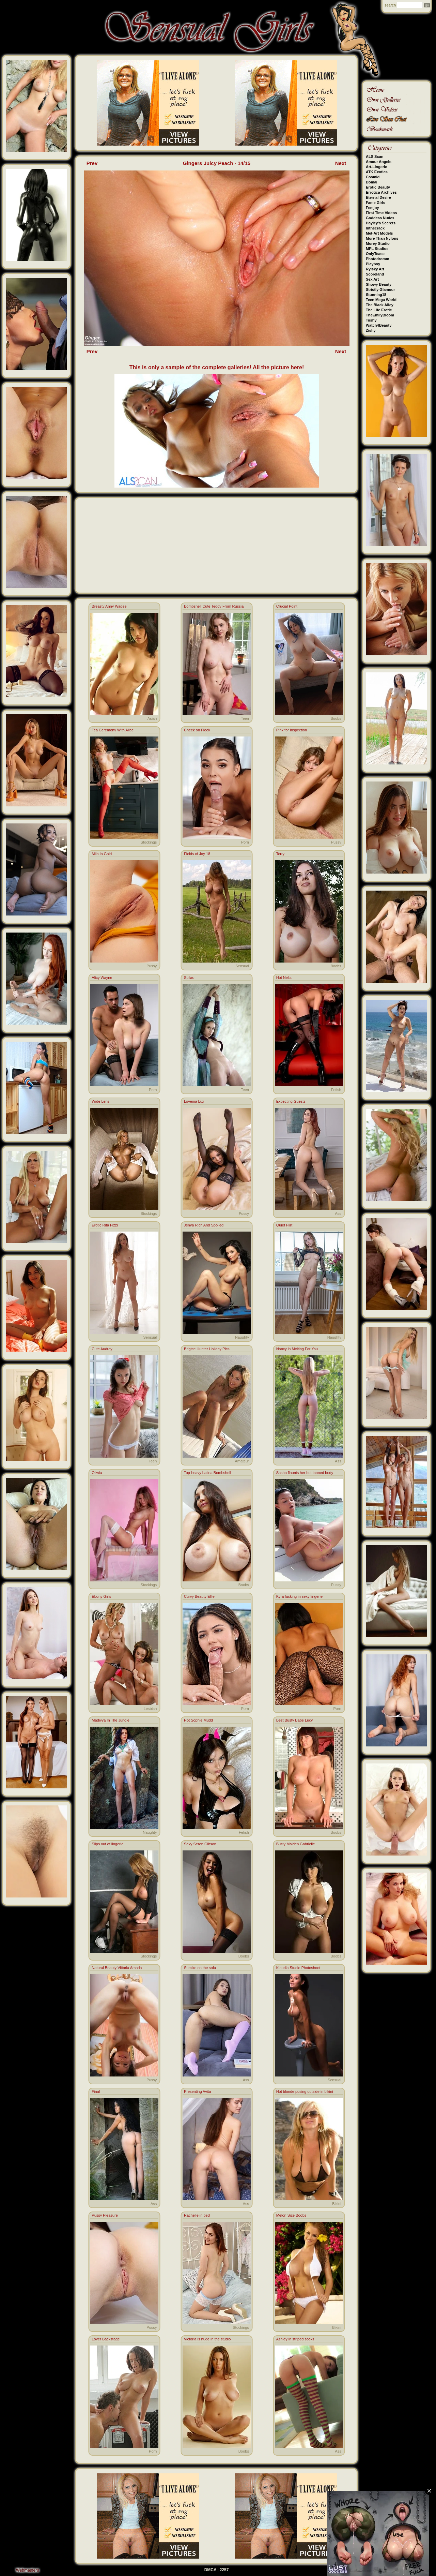  What do you see at coordinates (149, 842) in the screenshot?
I see `Stockings` at bounding box center [149, 842].